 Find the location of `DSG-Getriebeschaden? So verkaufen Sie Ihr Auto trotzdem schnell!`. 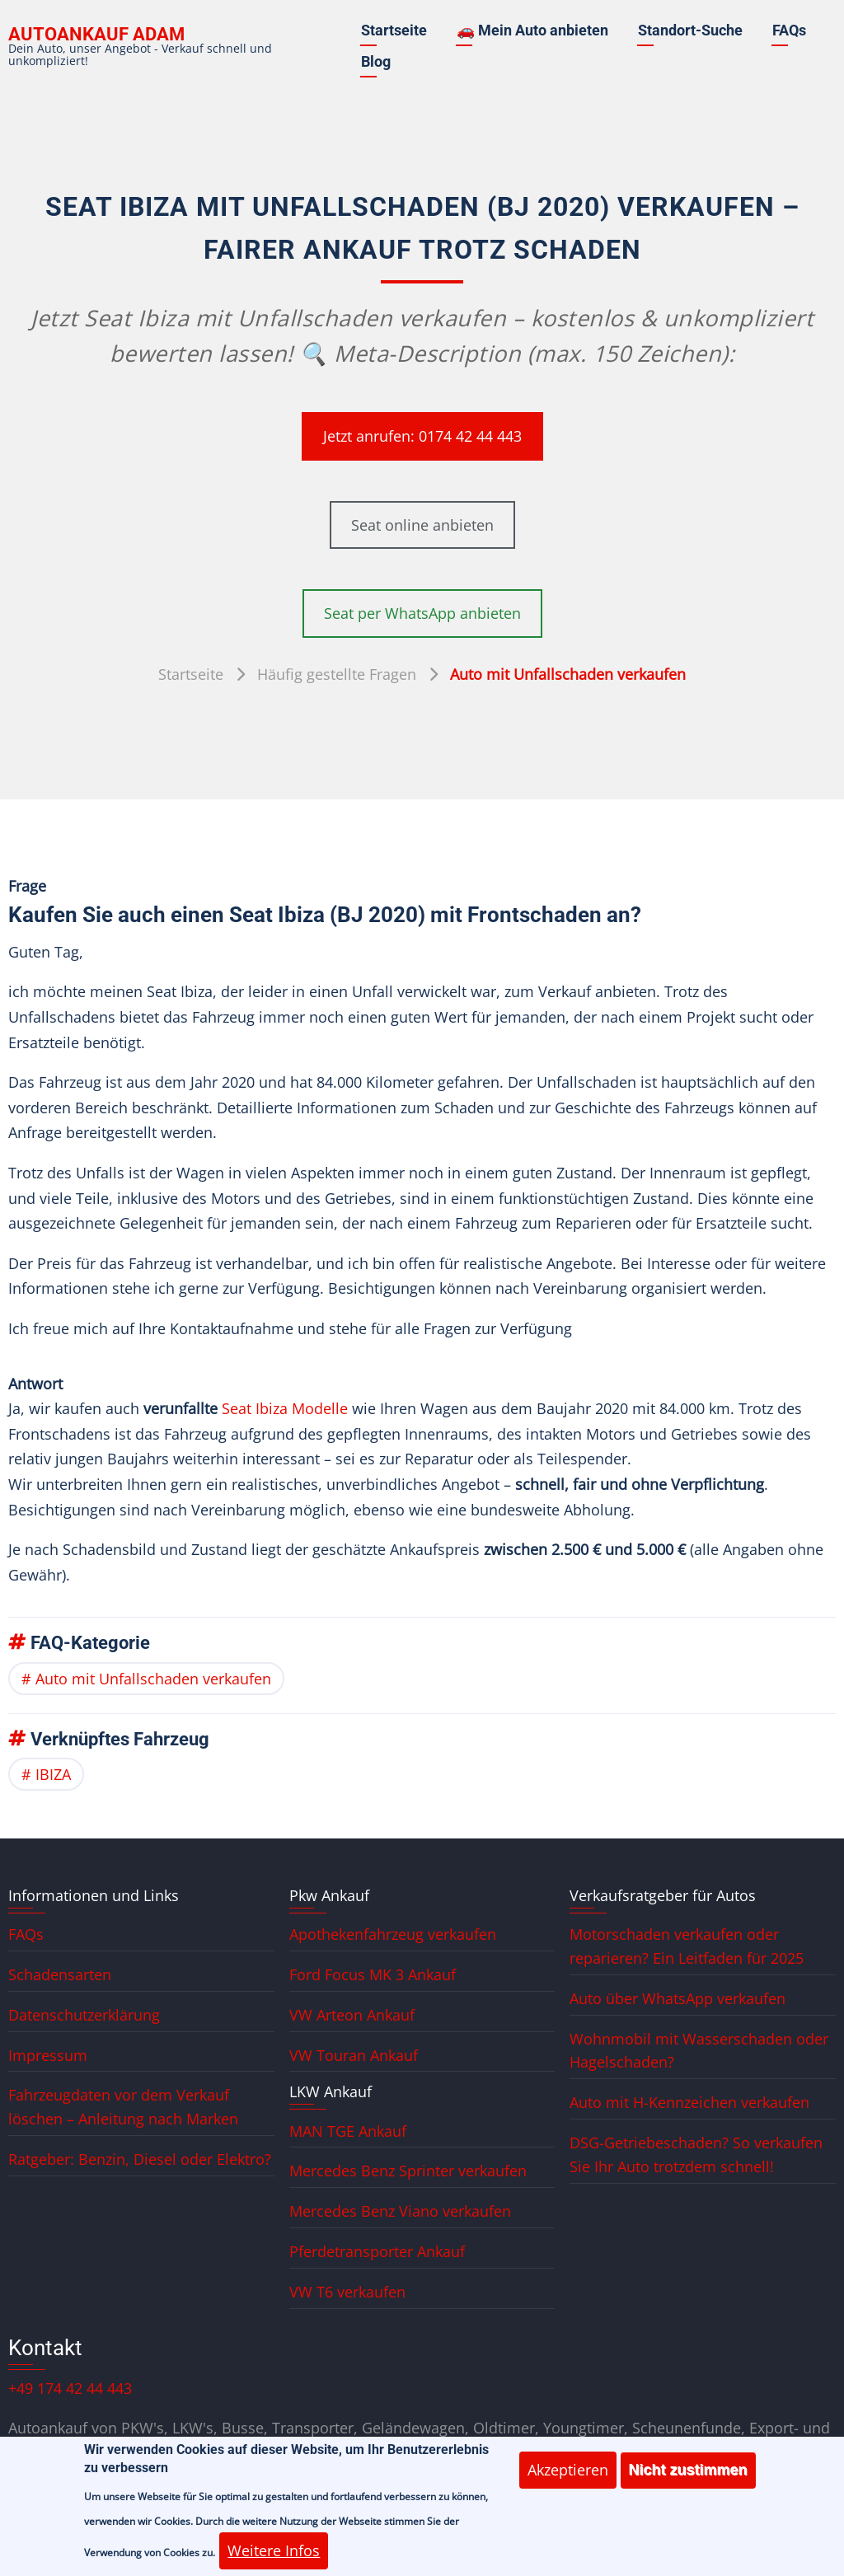

DSG-Getriebeschaden? So verkaufen Sie Ihr Auto trotzdem schnell! is located at coordinates (696, 2154).